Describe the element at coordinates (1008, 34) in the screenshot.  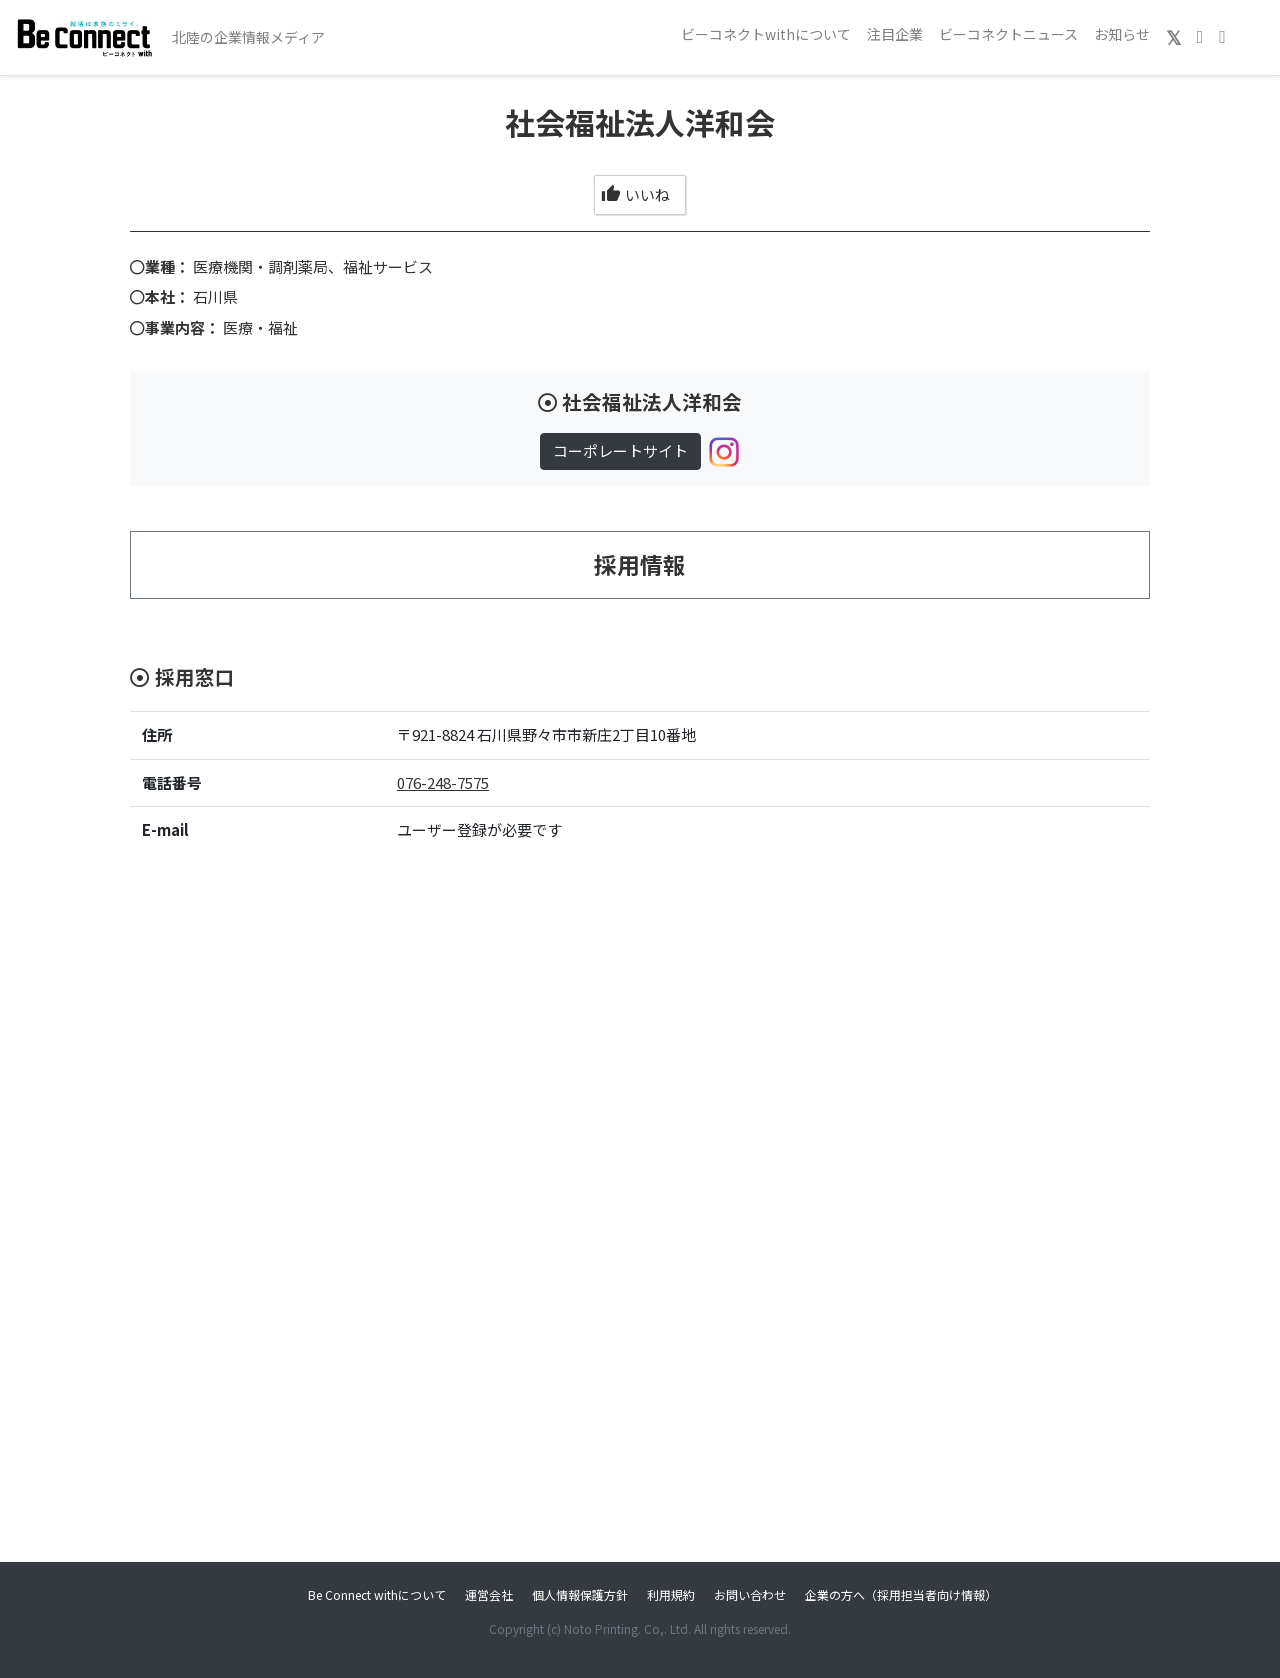
I see `ビーコネクトニュース` at that location.